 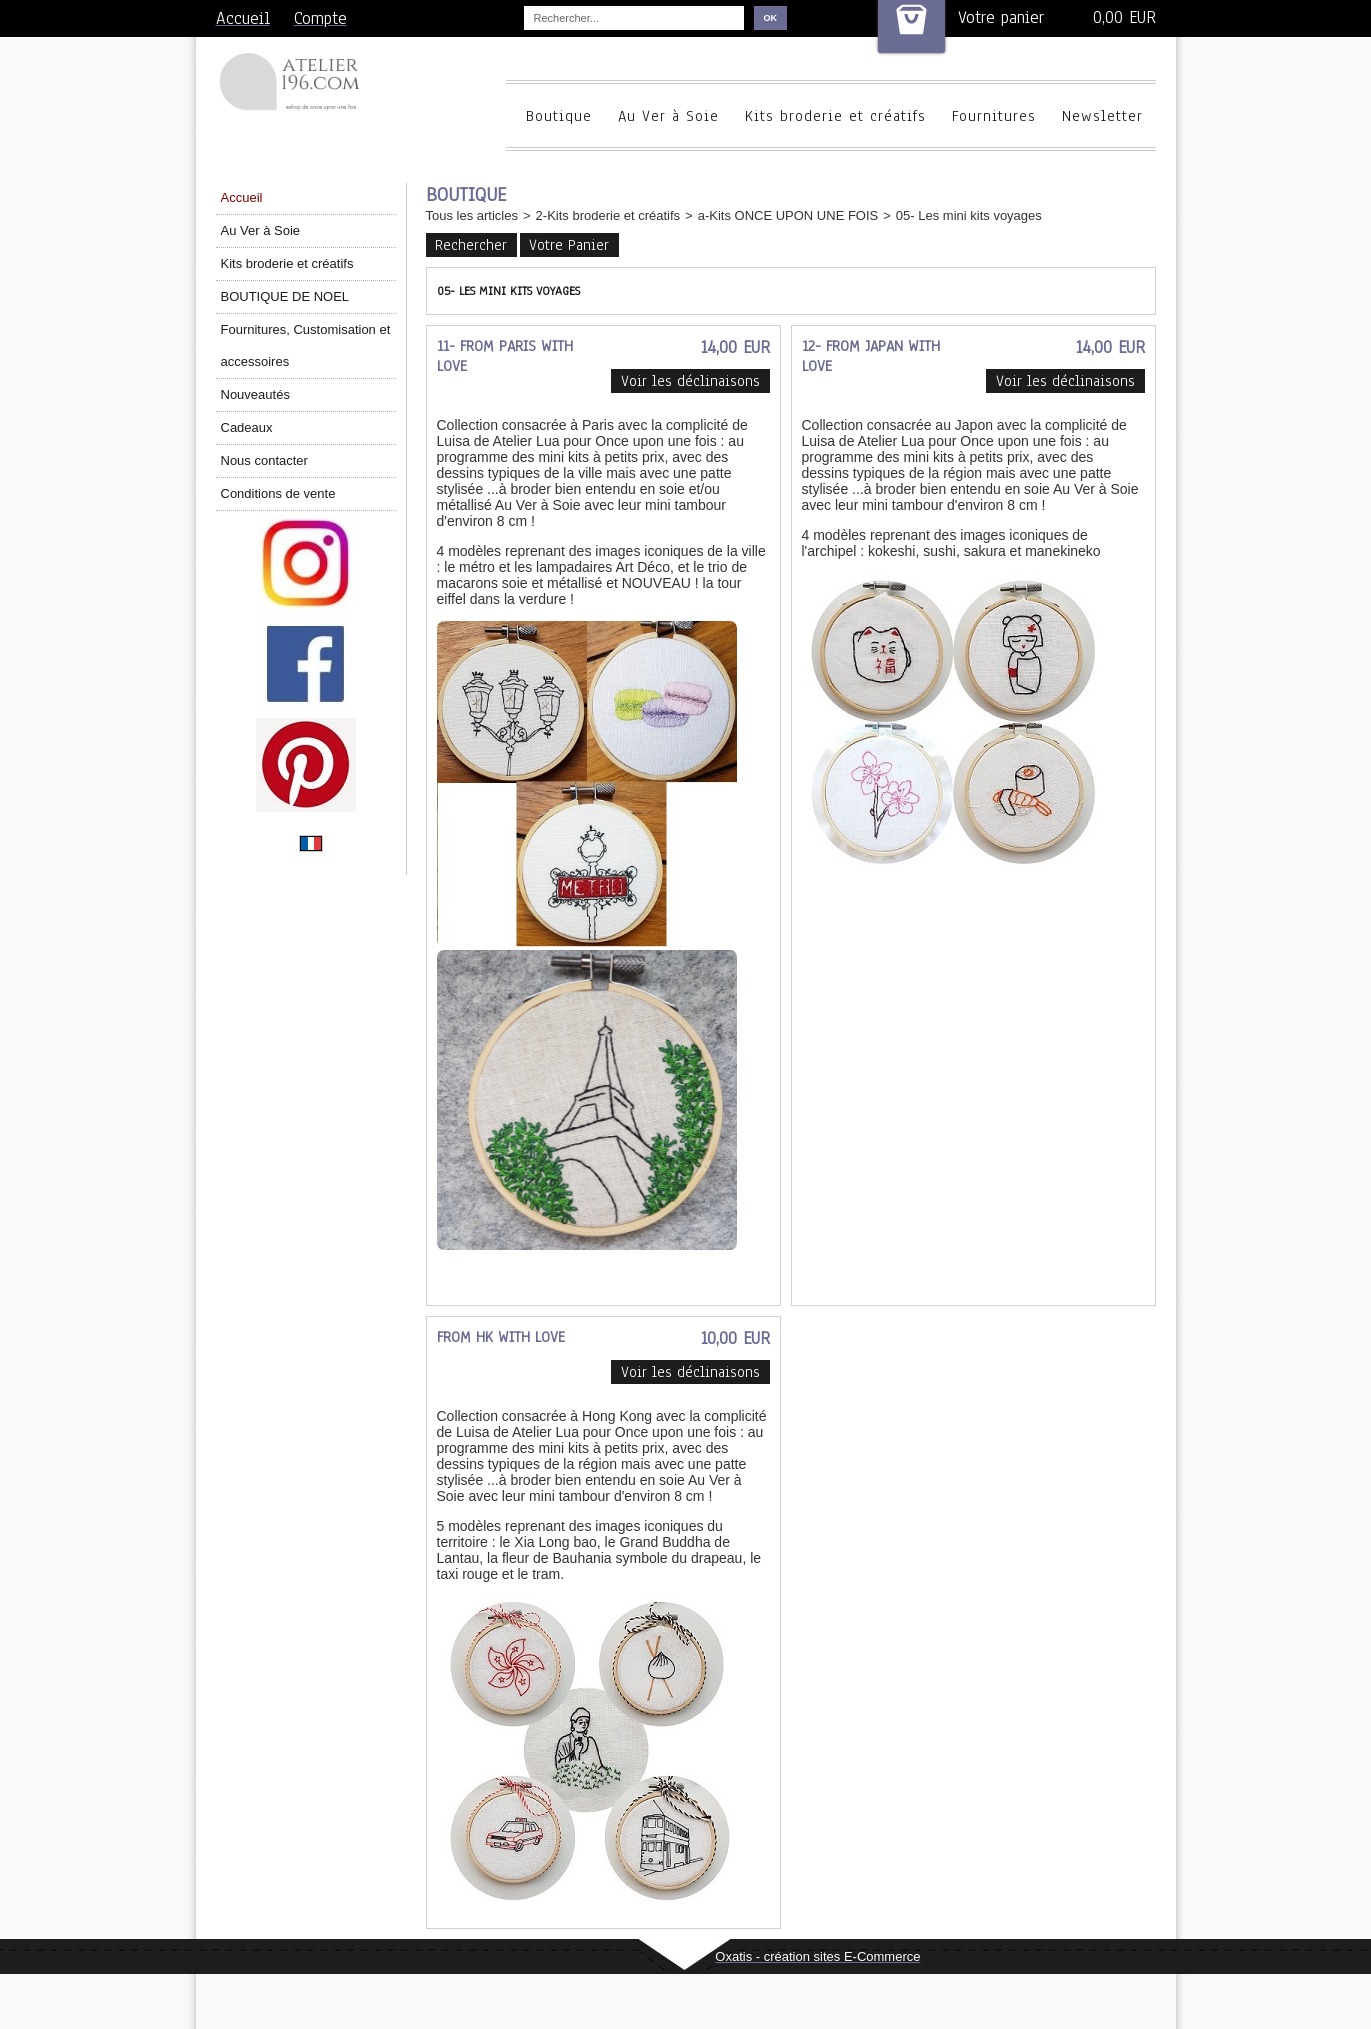 I want to click on a-Kits ONCE UPON UNE FOIS, so click(x=788, y=215).